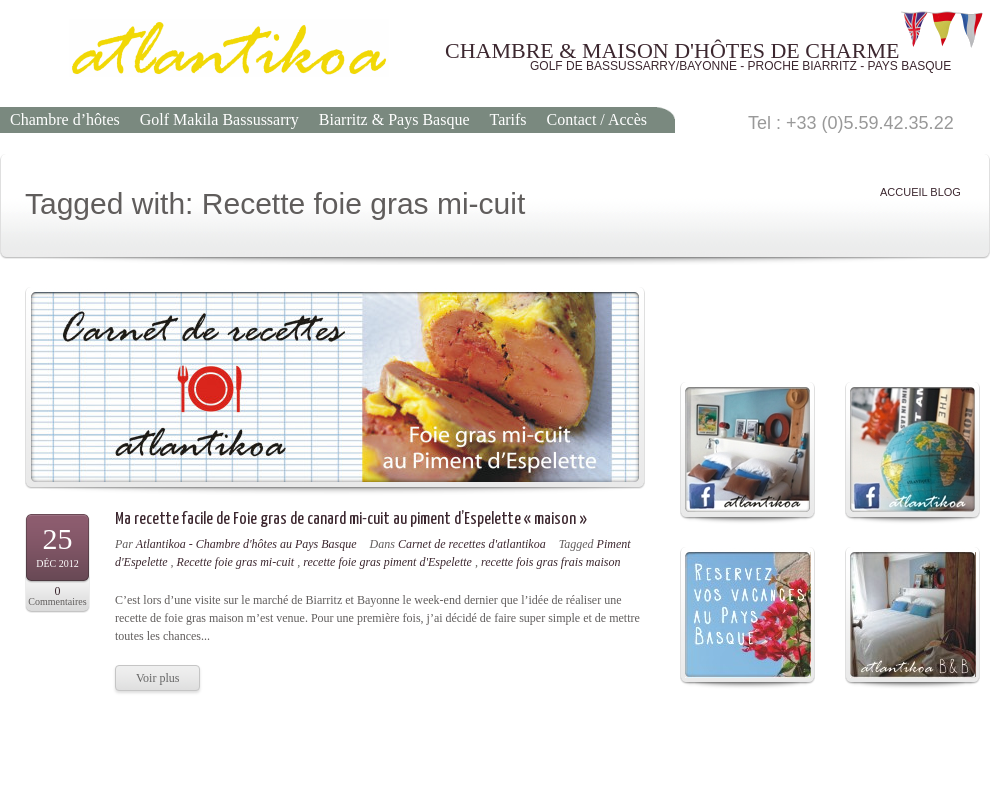 The image size is (990, 790). I want to click on ACCUEIL BLOG, so click(920, 192).